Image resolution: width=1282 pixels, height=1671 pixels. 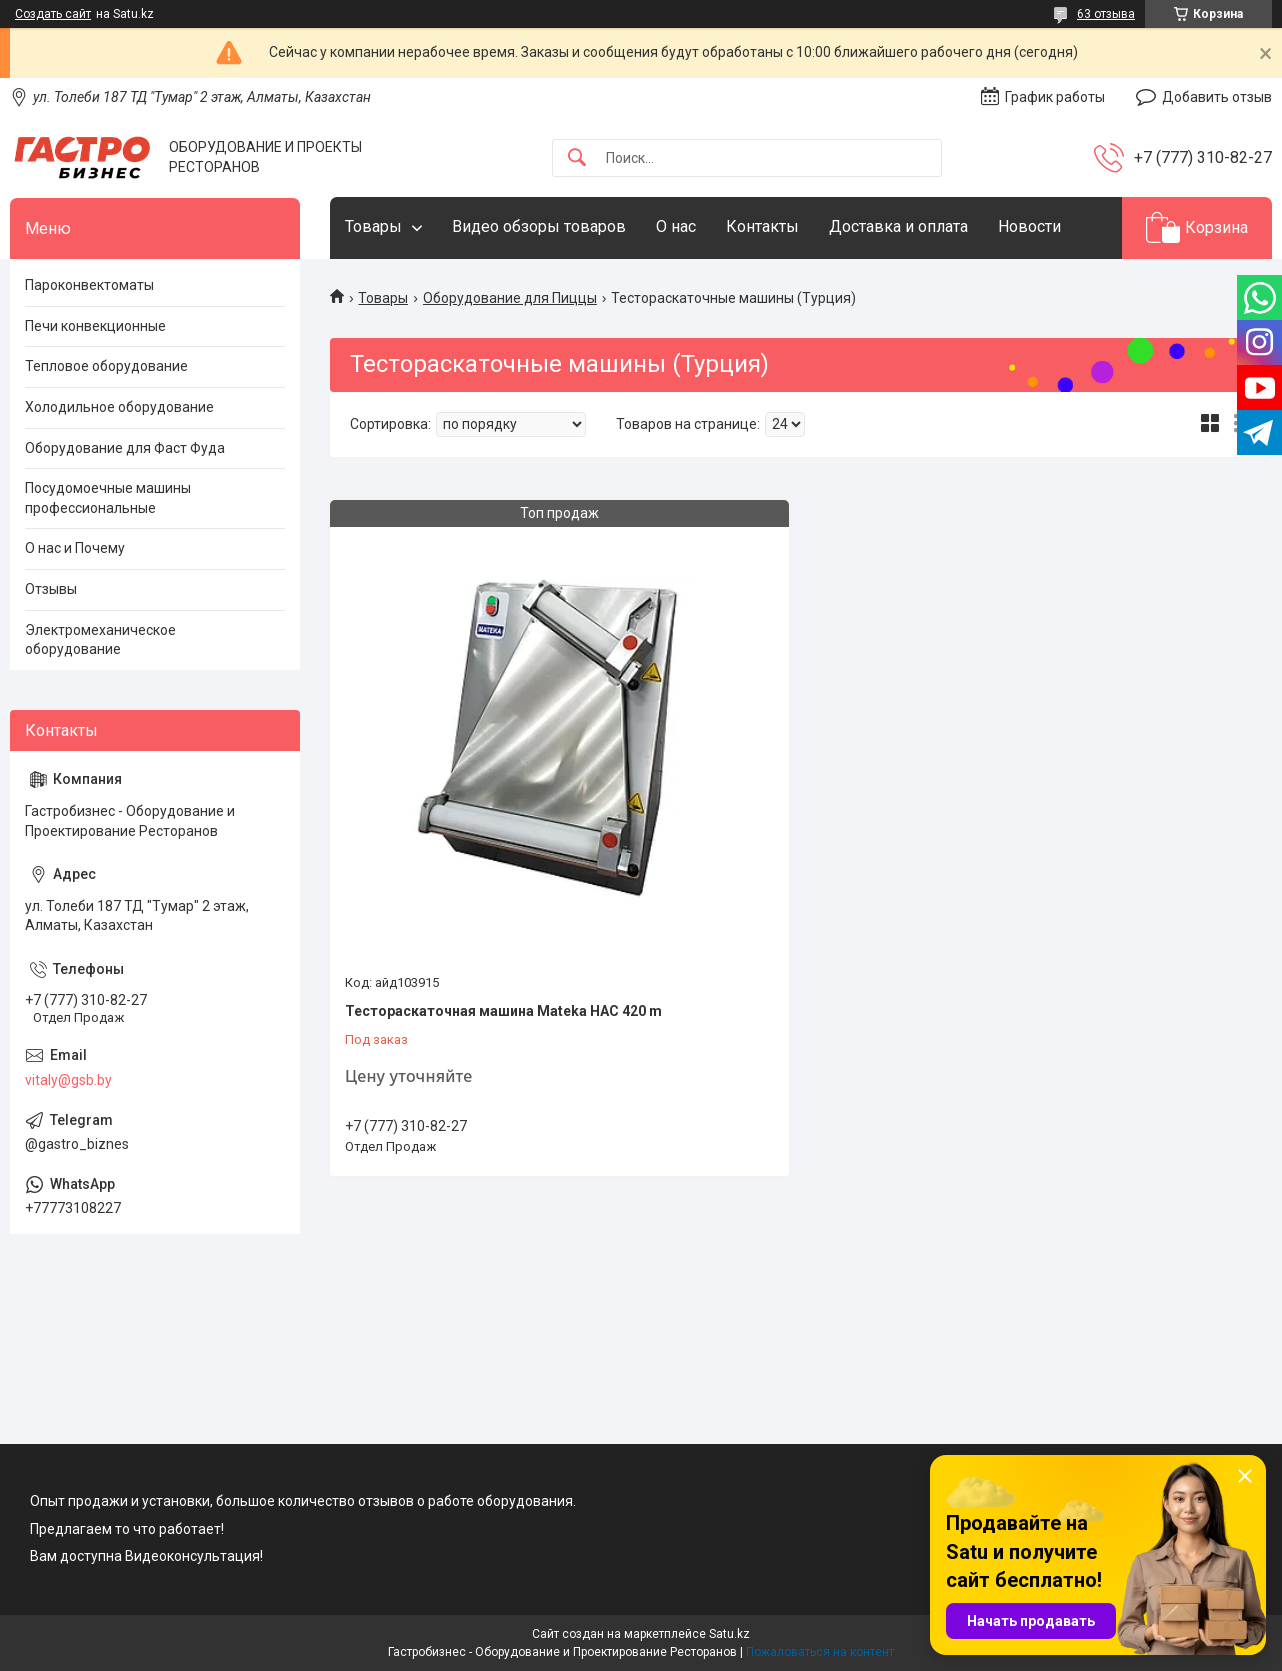 What do you see at coordinates (729, 1634) in the screenshot?
I see `Satu.kz` at bounding box center [729, 1634].